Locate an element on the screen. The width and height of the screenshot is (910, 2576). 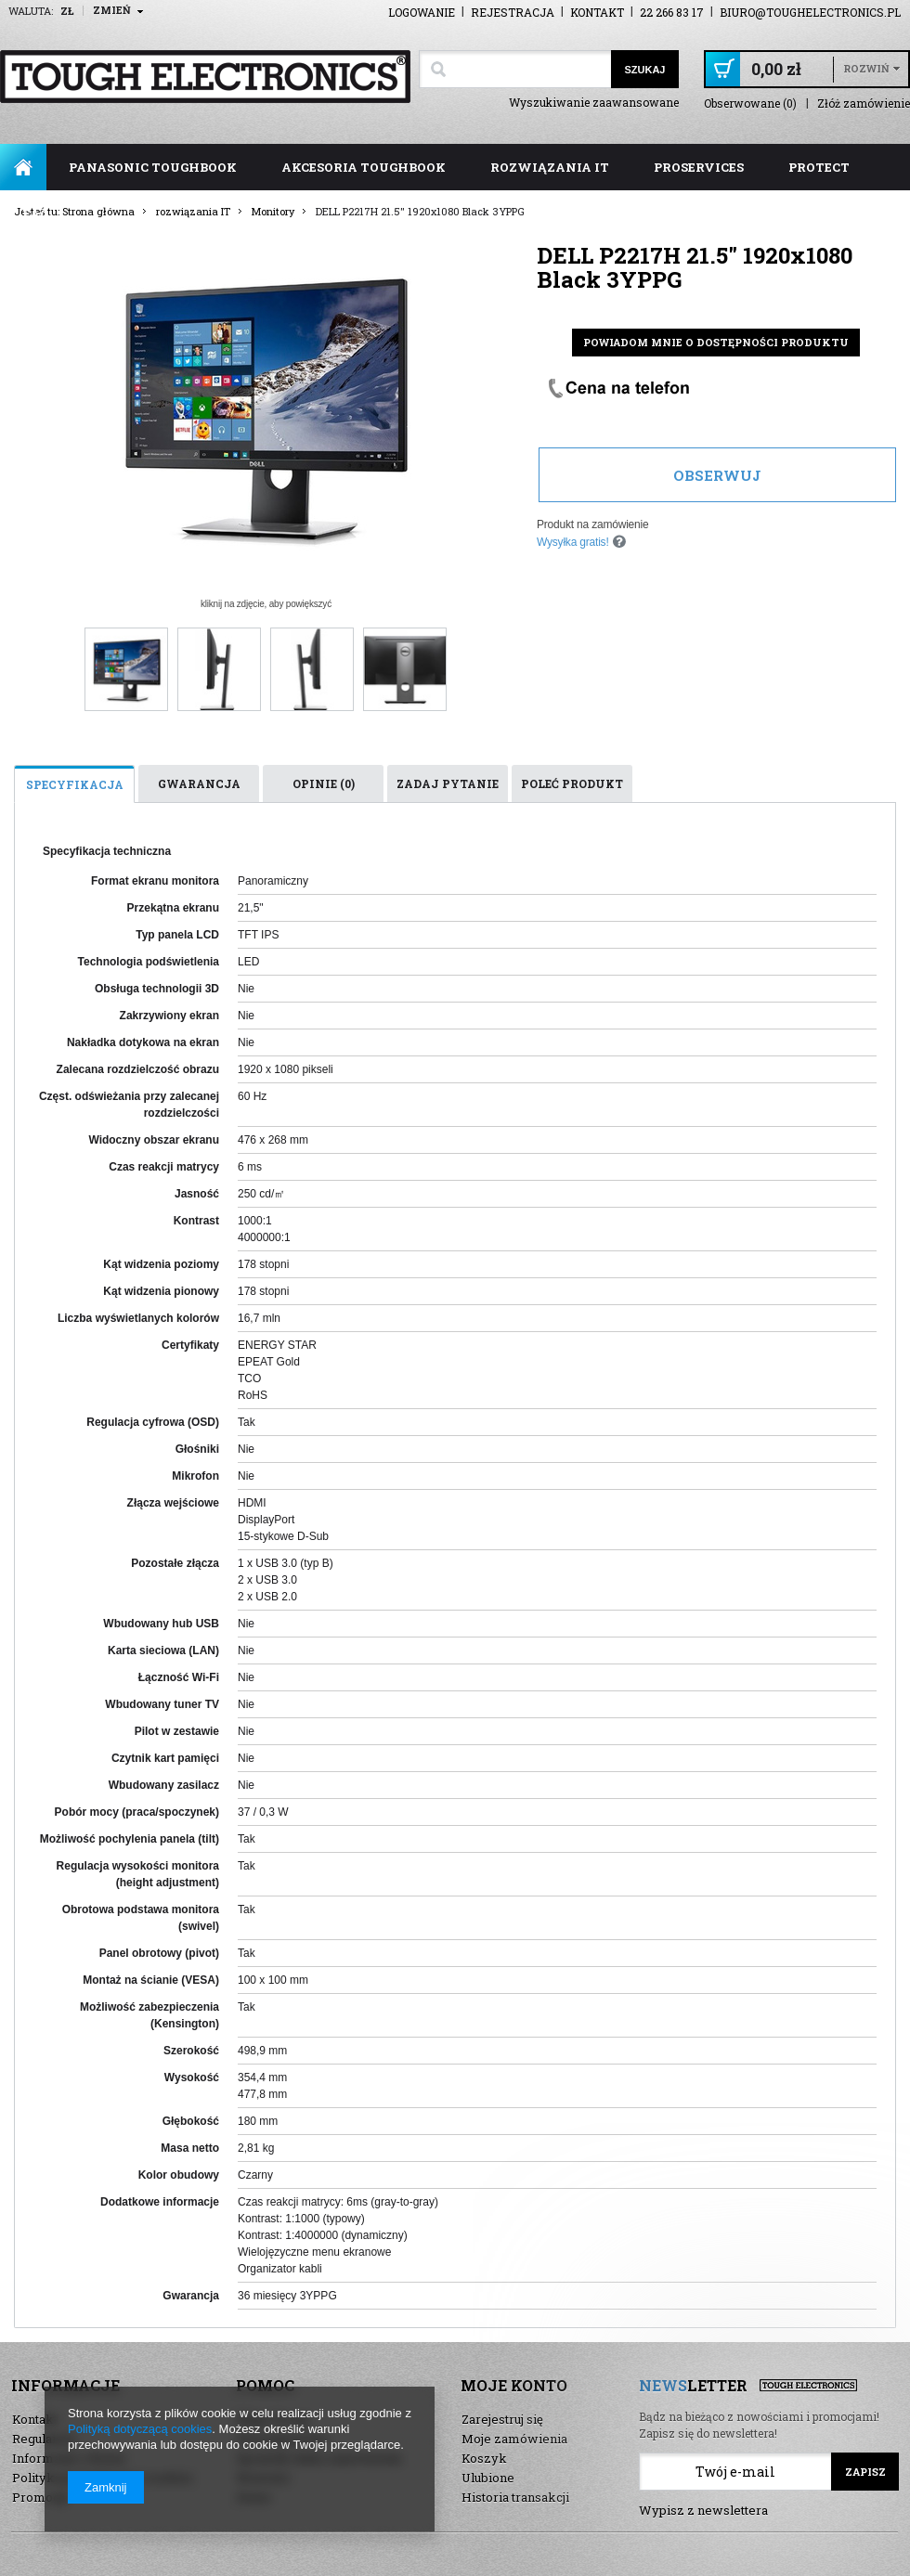
Wypisz z newslettera is located at coordinates (703, 2510).